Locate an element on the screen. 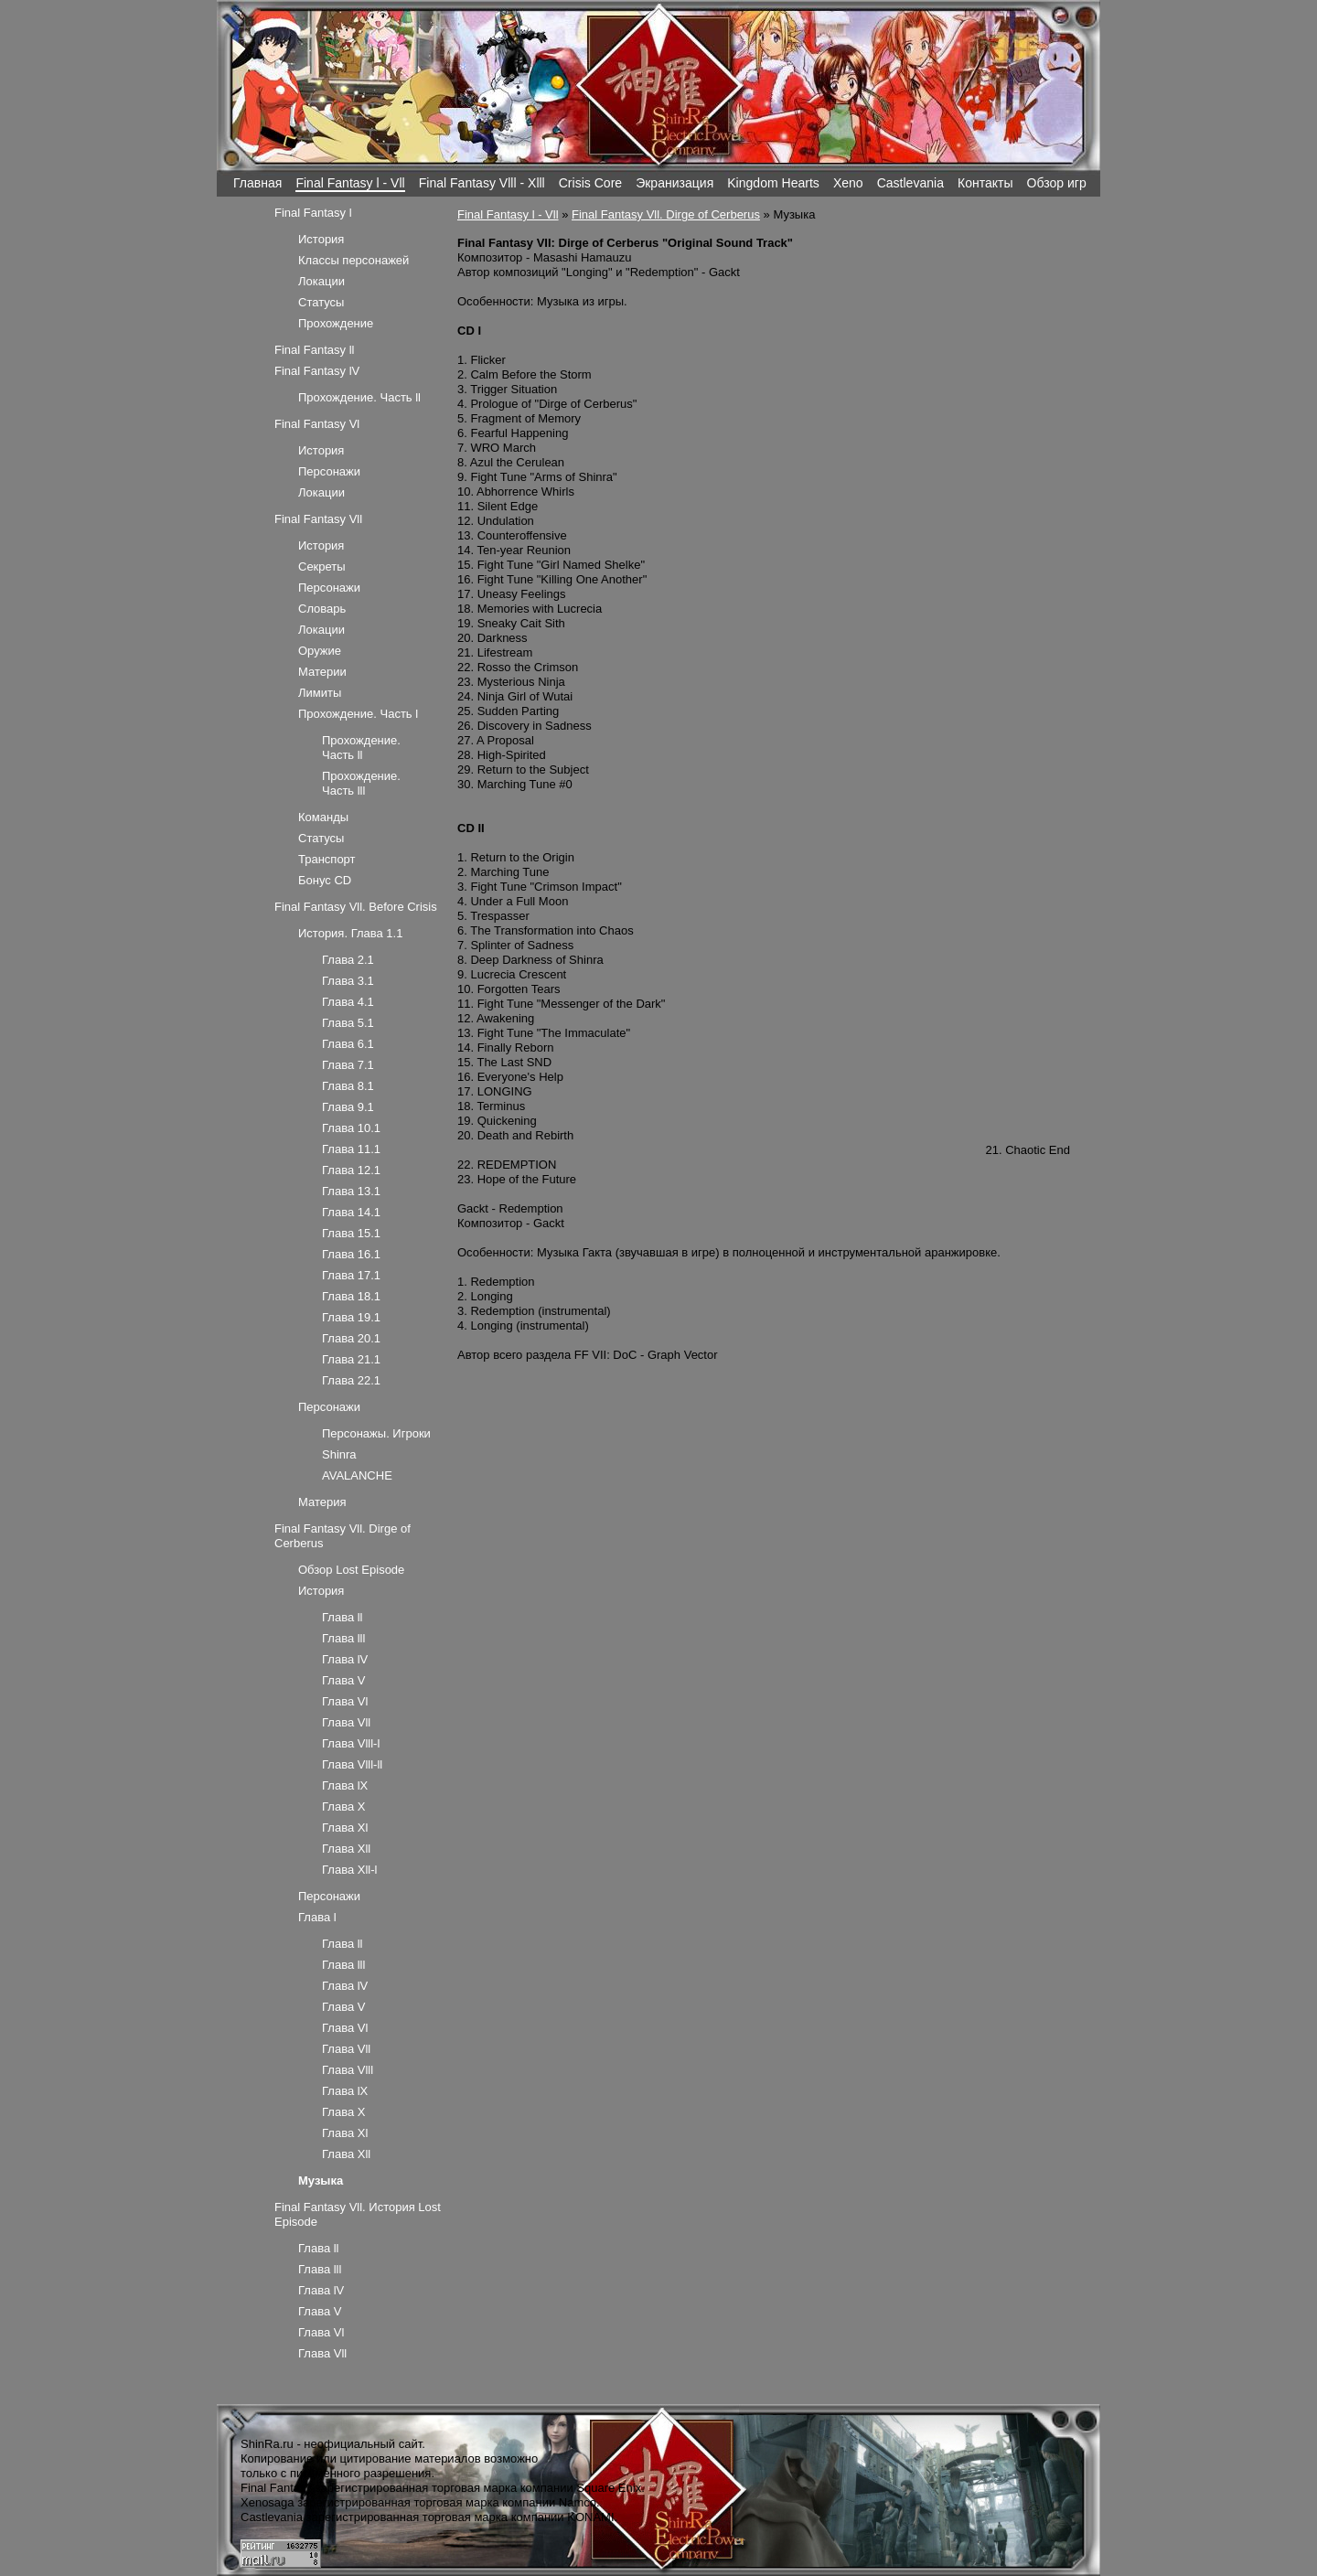 Image resolution: width=1317 pixels, height=2576 pixels. Команды is located at coordinates (323, 817).